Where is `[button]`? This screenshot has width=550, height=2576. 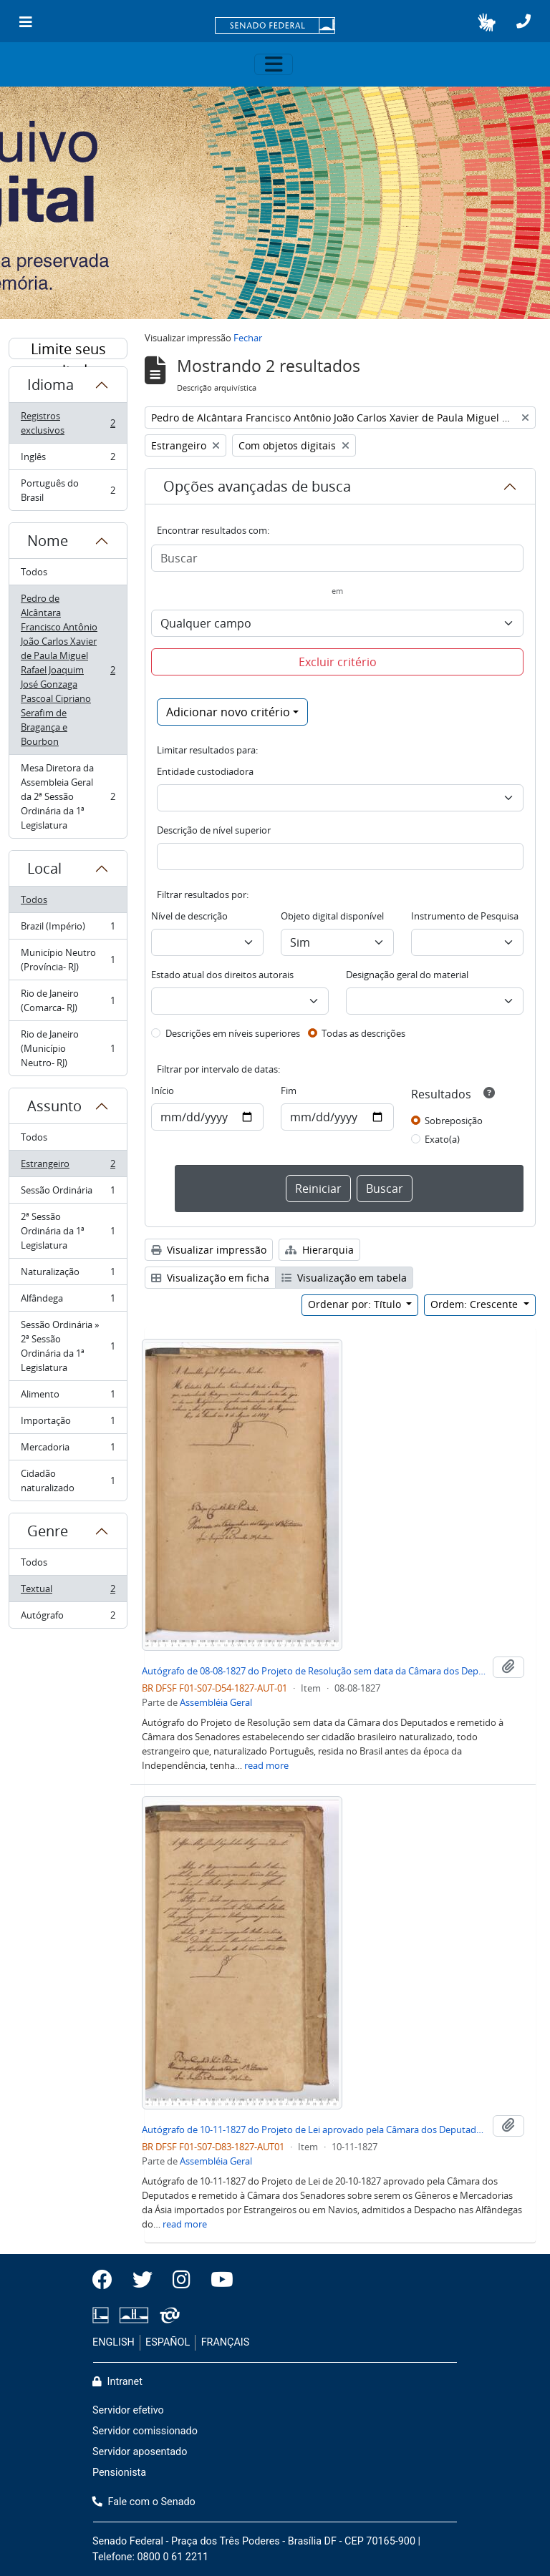 [button] is located at coordinates (487, 22).